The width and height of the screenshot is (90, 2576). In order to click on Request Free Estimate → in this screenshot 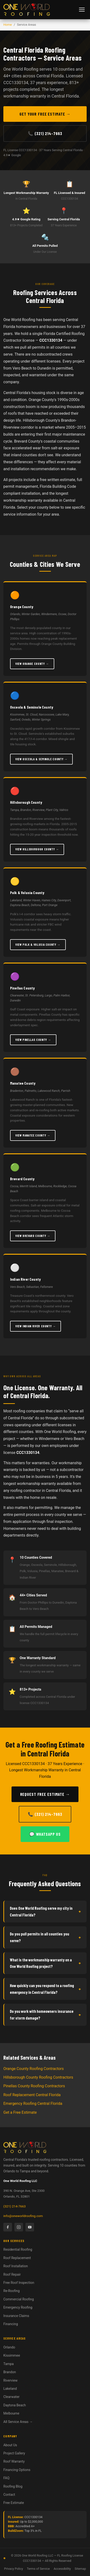, I will do `click(45, 1794)`.